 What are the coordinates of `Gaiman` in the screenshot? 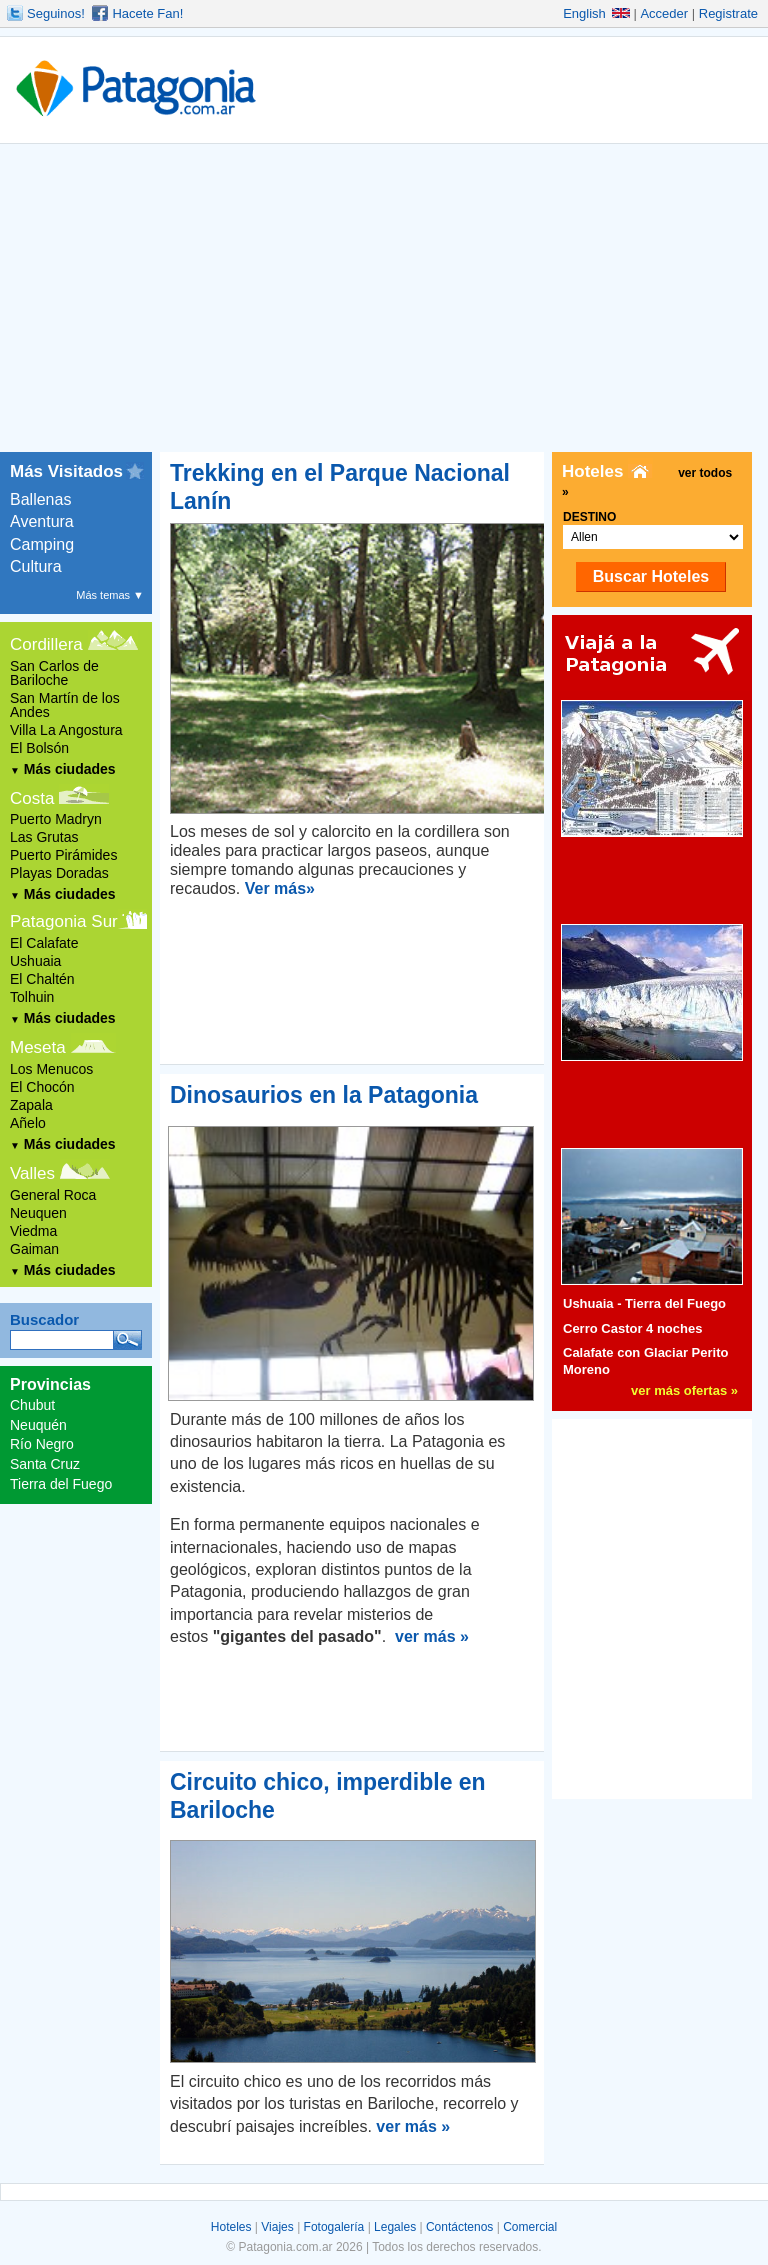 It's located at (34, 1249).